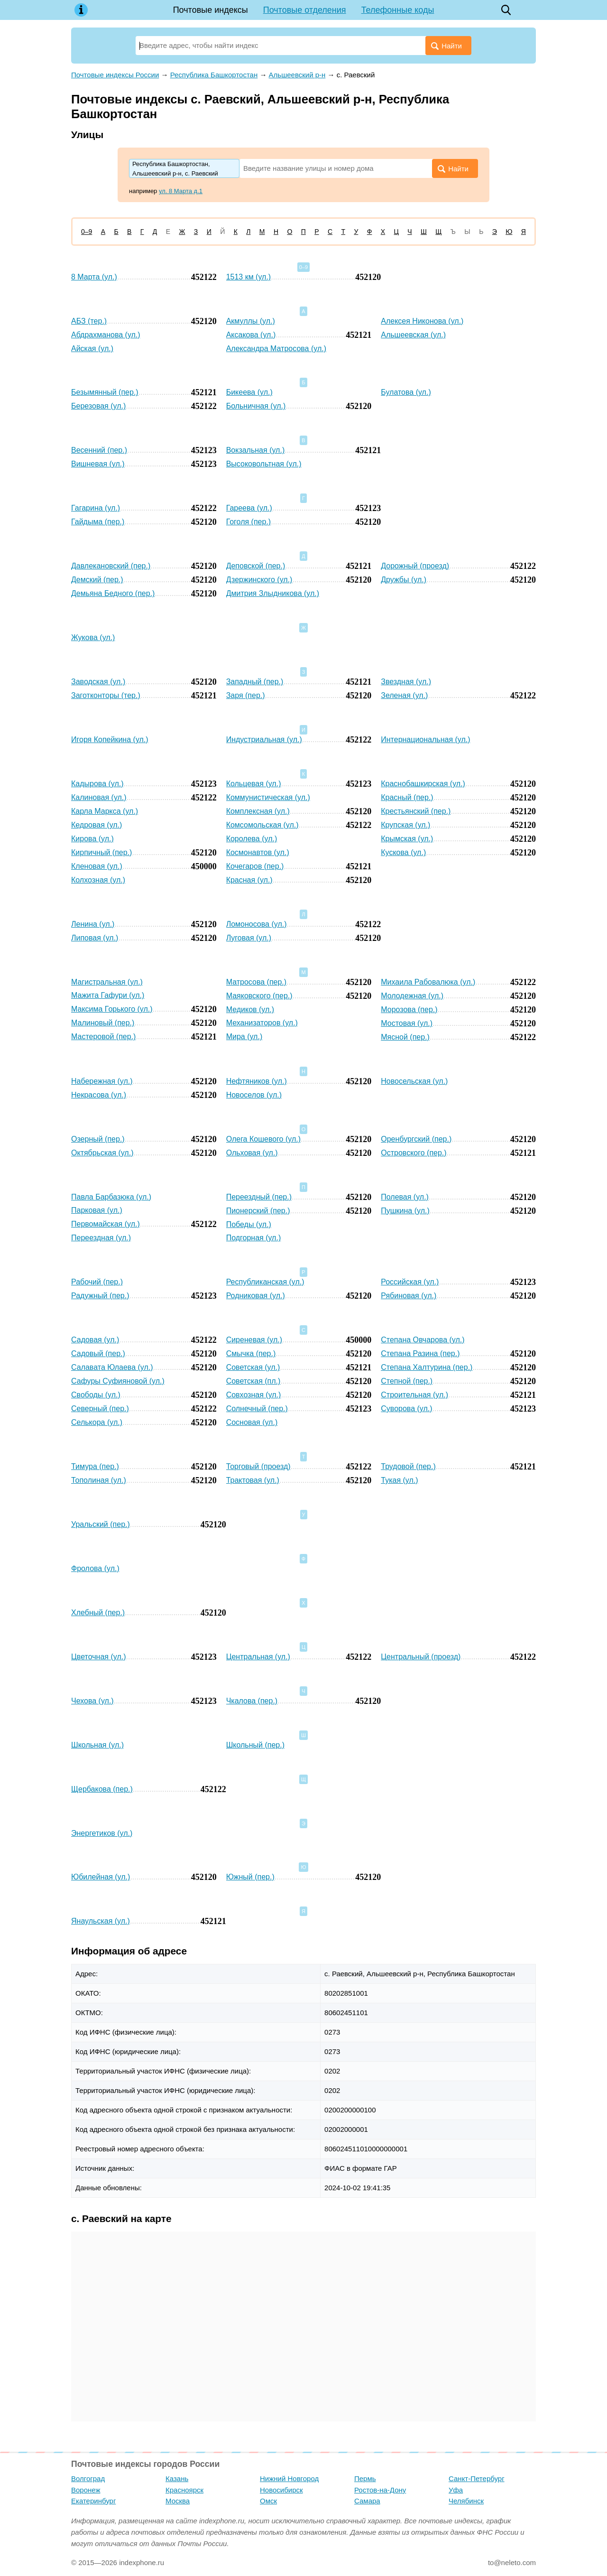 The width and height of the screenshot is (607, 2576). I want to click on Воронеж, so click(86, 2490).